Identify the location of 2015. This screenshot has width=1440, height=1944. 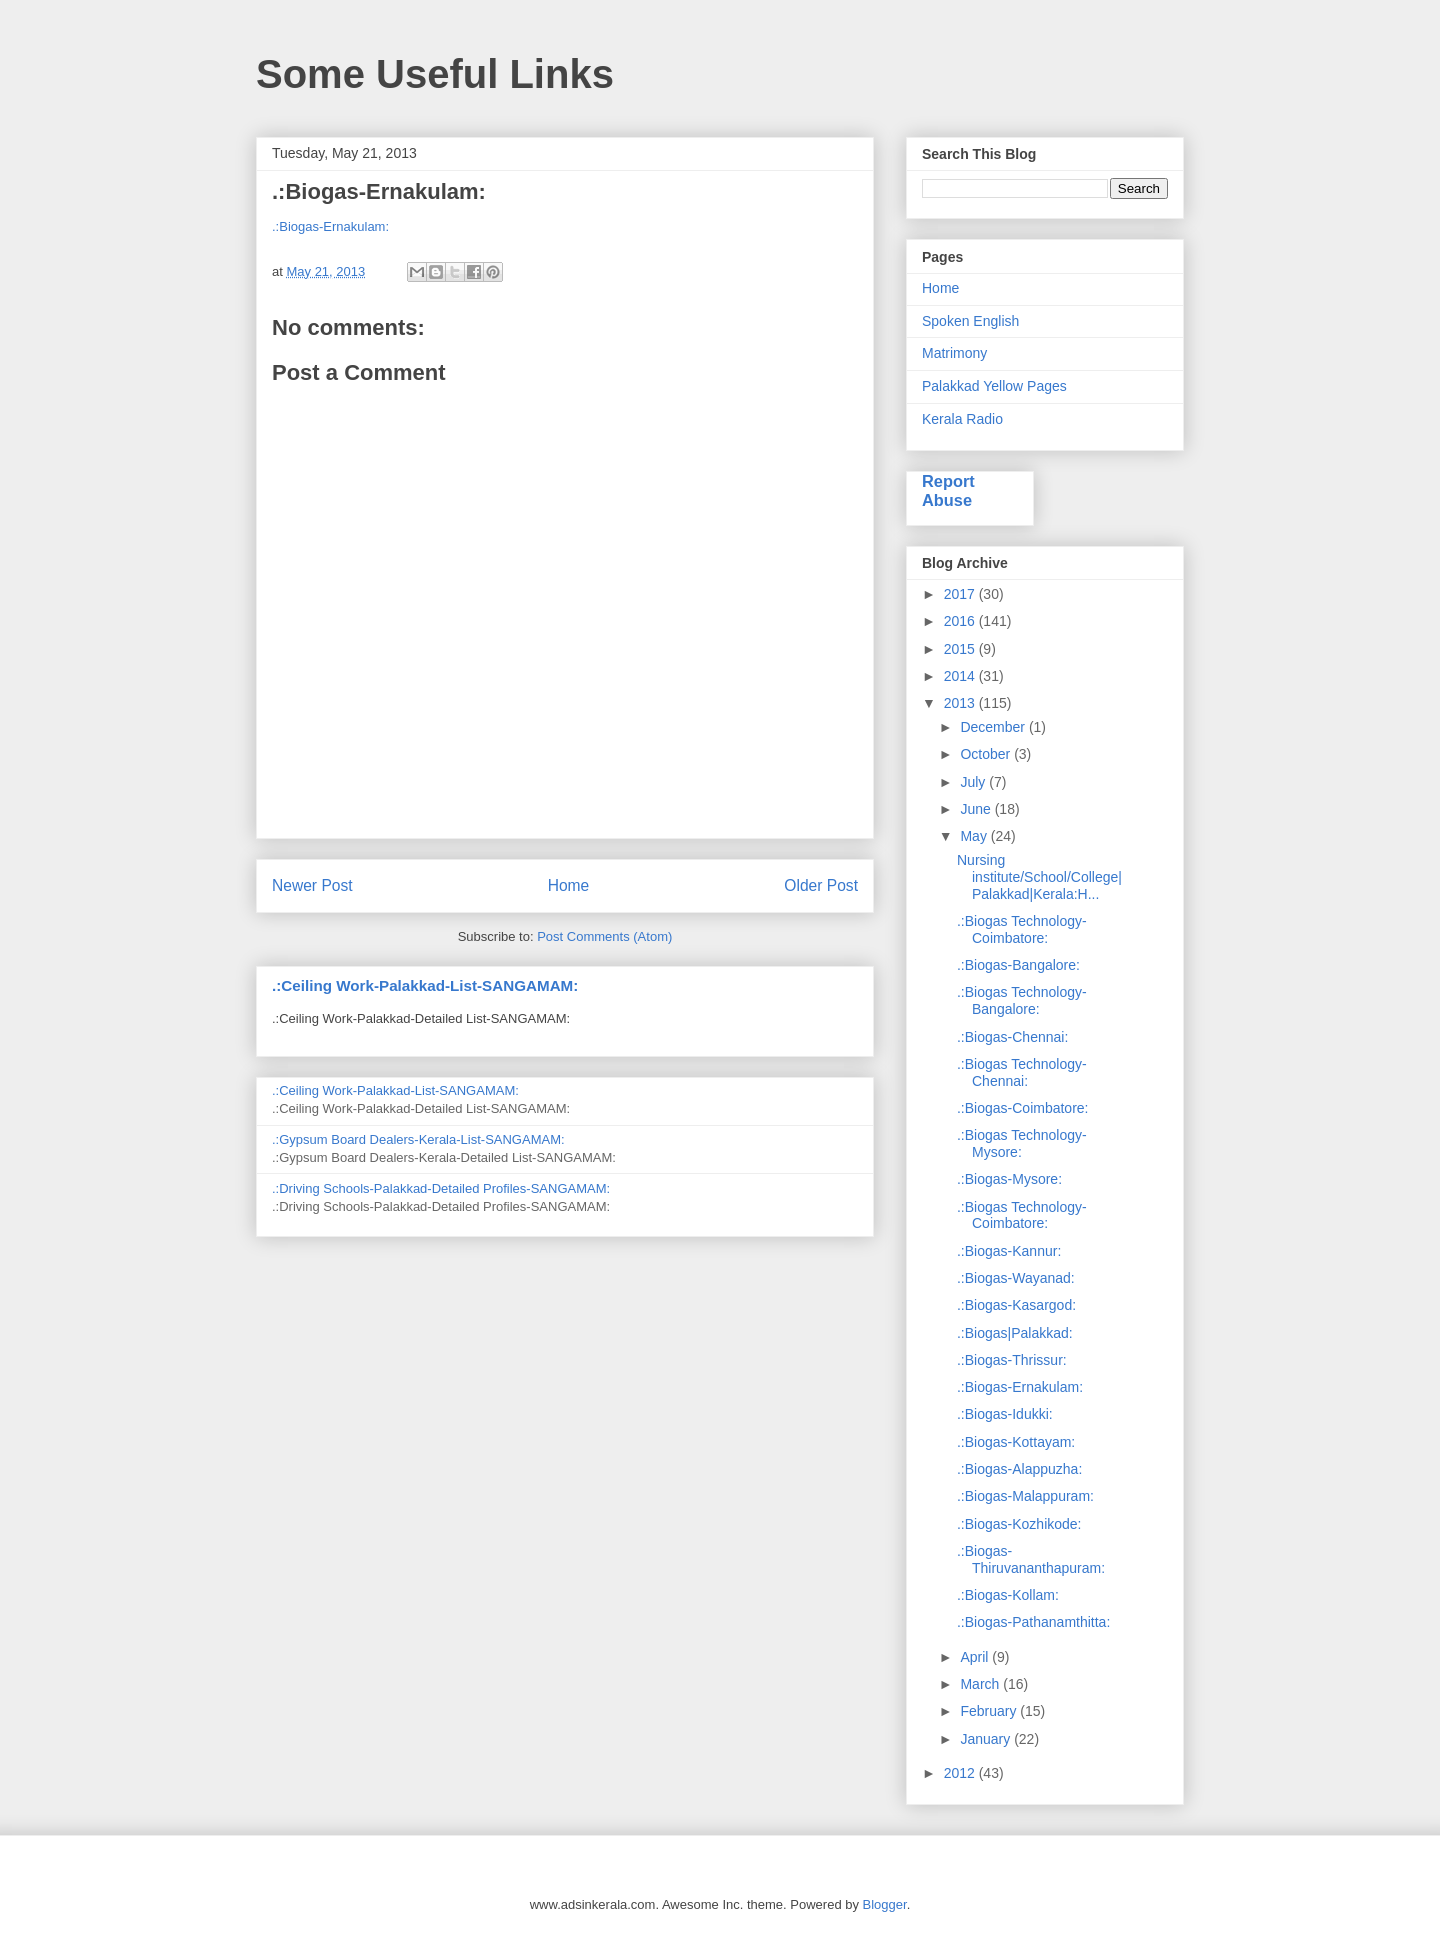
(961, 649).